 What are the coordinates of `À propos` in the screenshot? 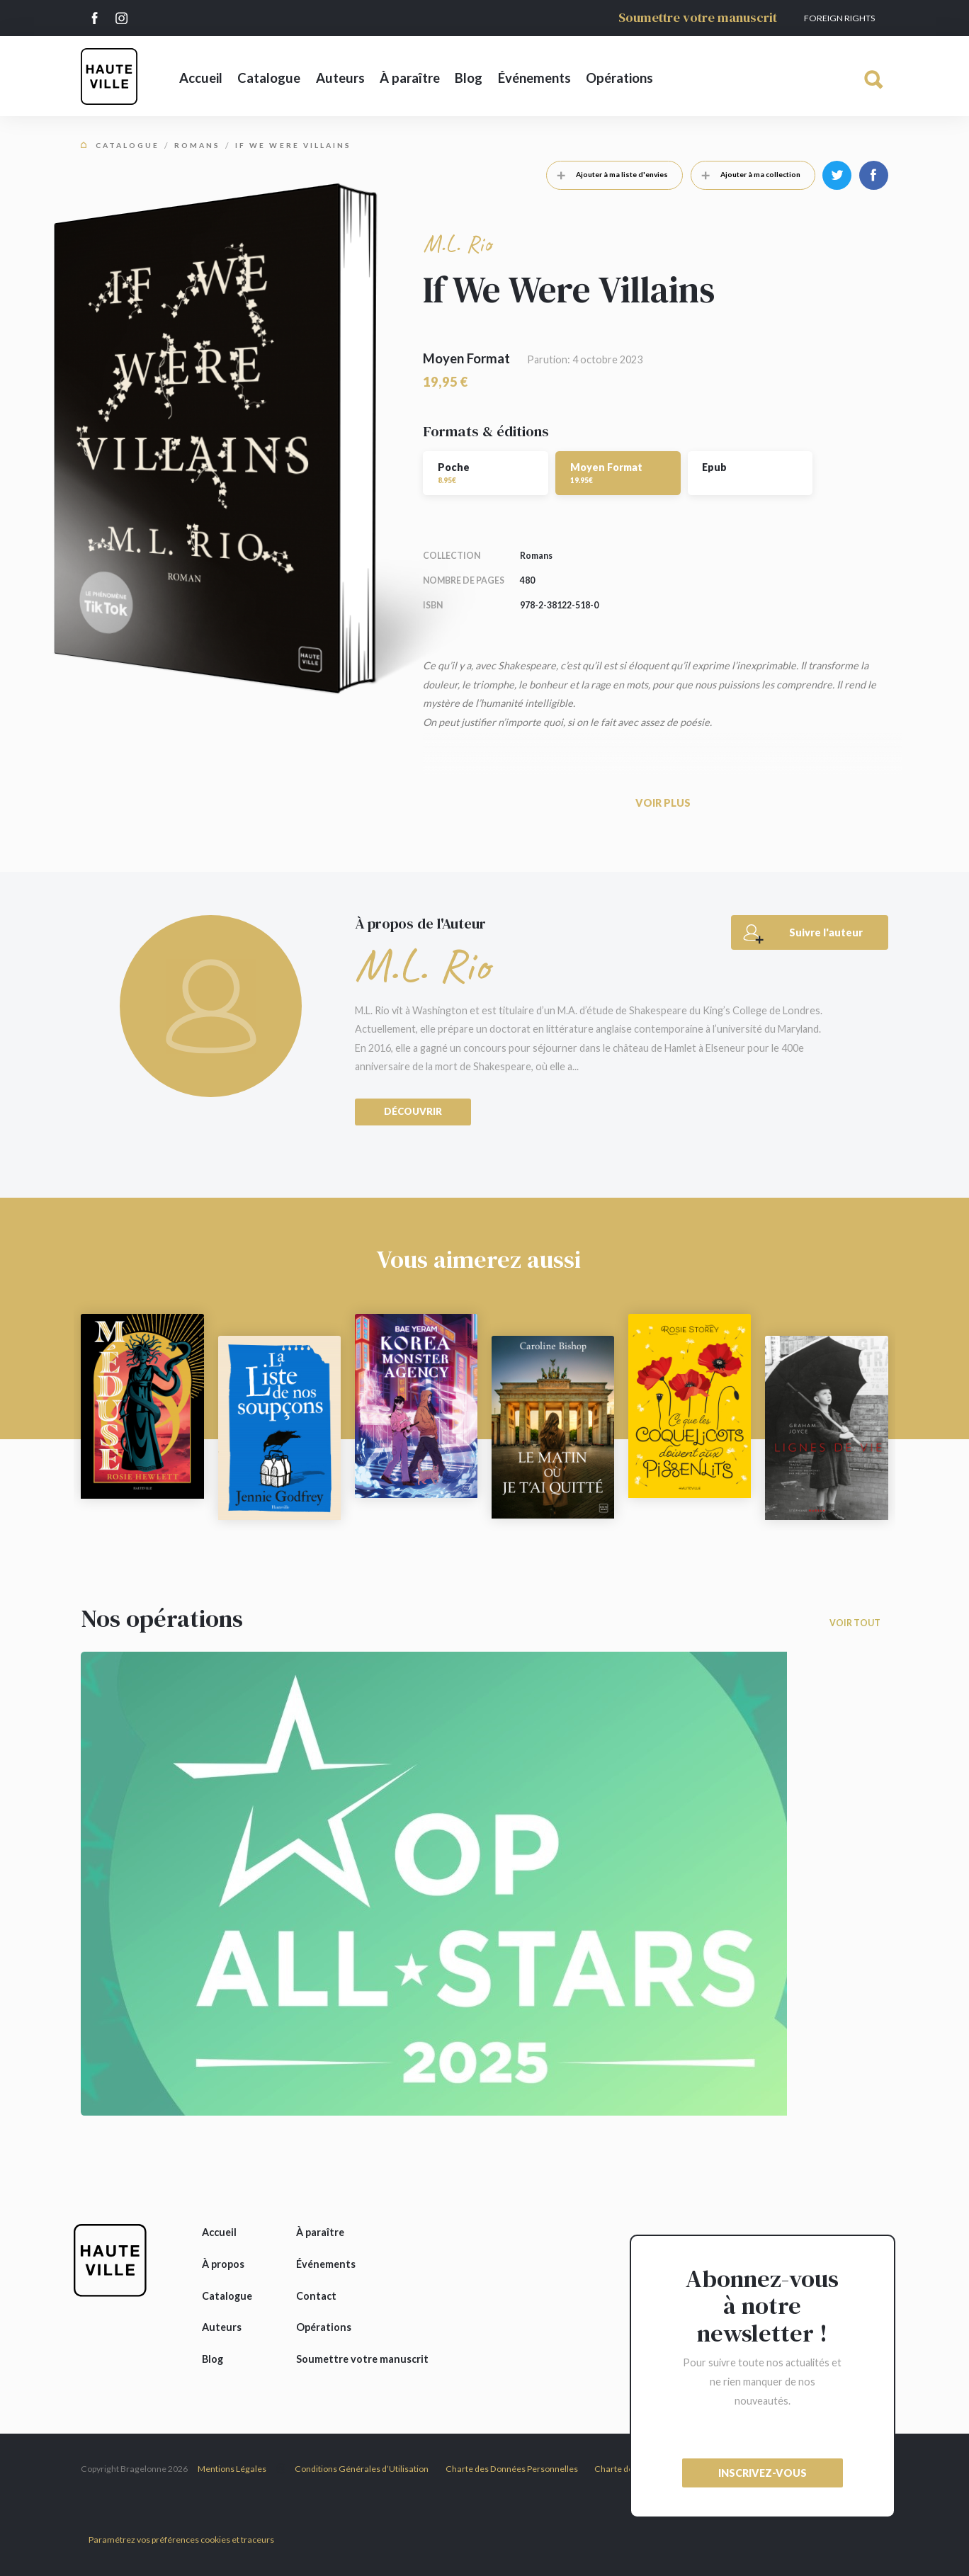 It's located at (223, 2264).